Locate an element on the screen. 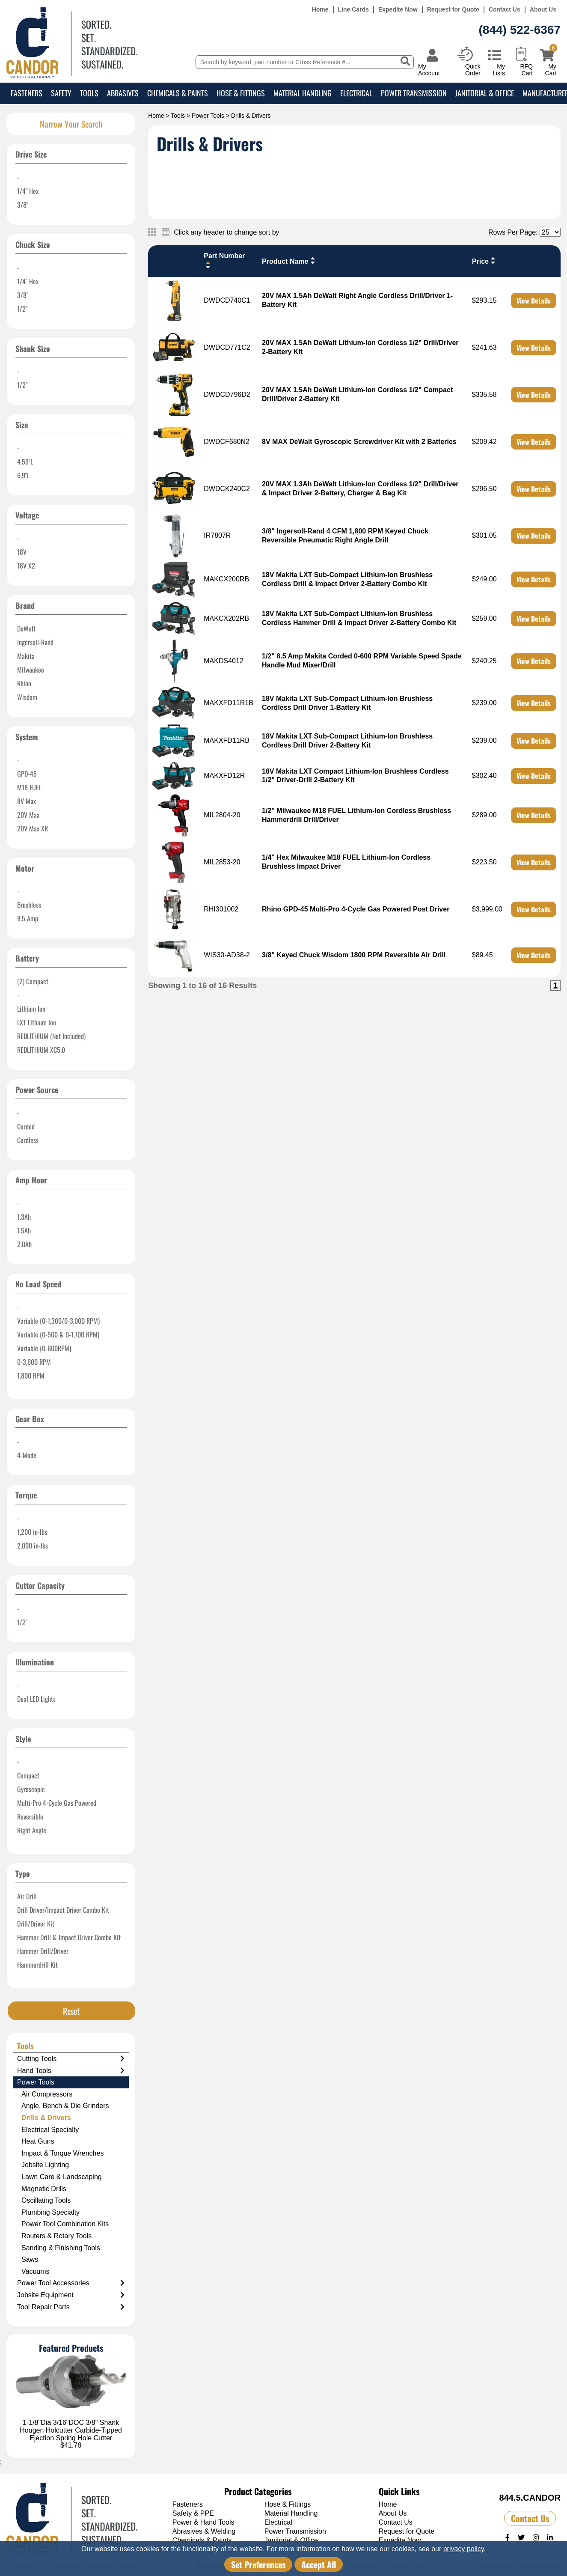 This screenshot has height=2576, width=567. Sanding & Finishing Tools is located at coordinates (60, 2247).